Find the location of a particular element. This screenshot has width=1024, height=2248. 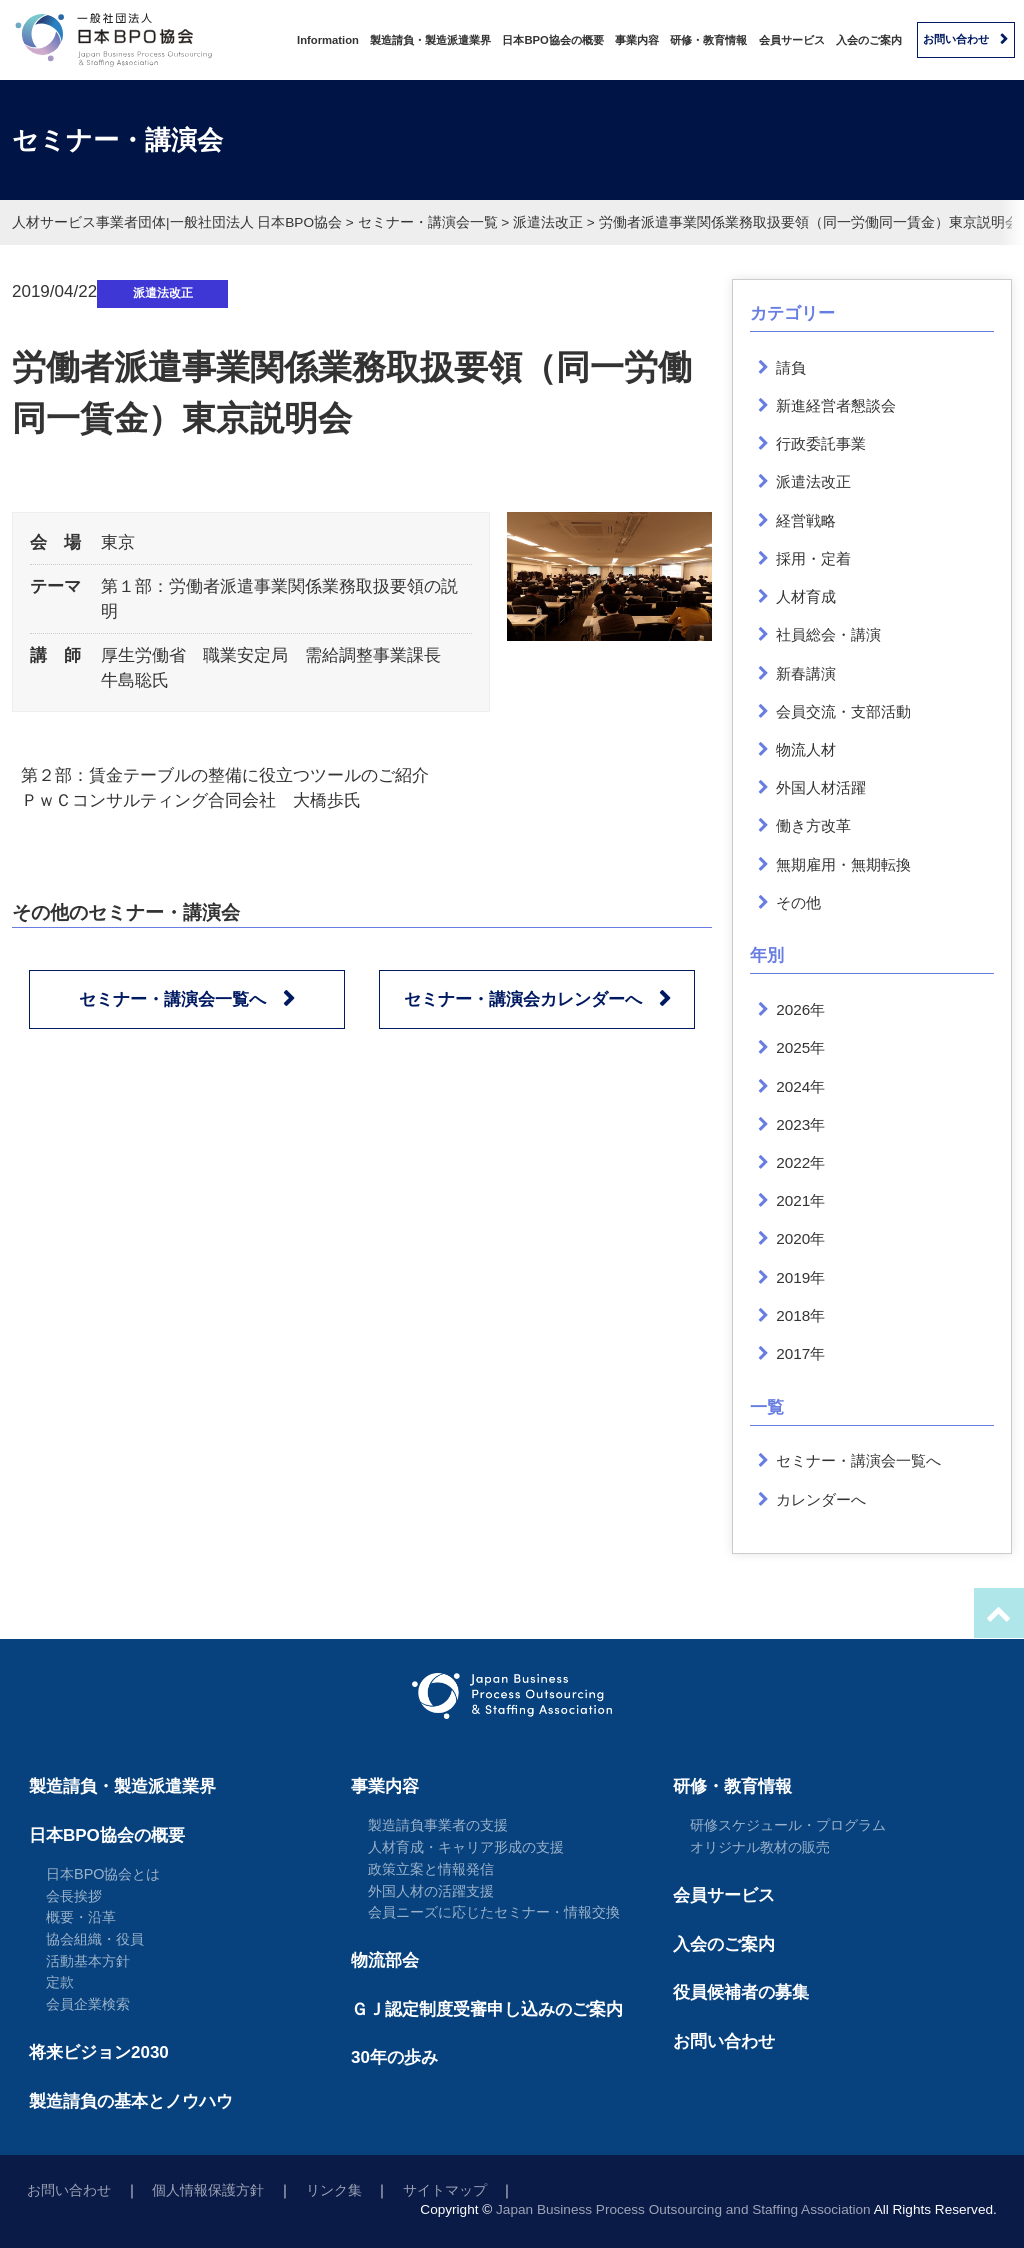

2026年 is located at coordinates (800, 1009).